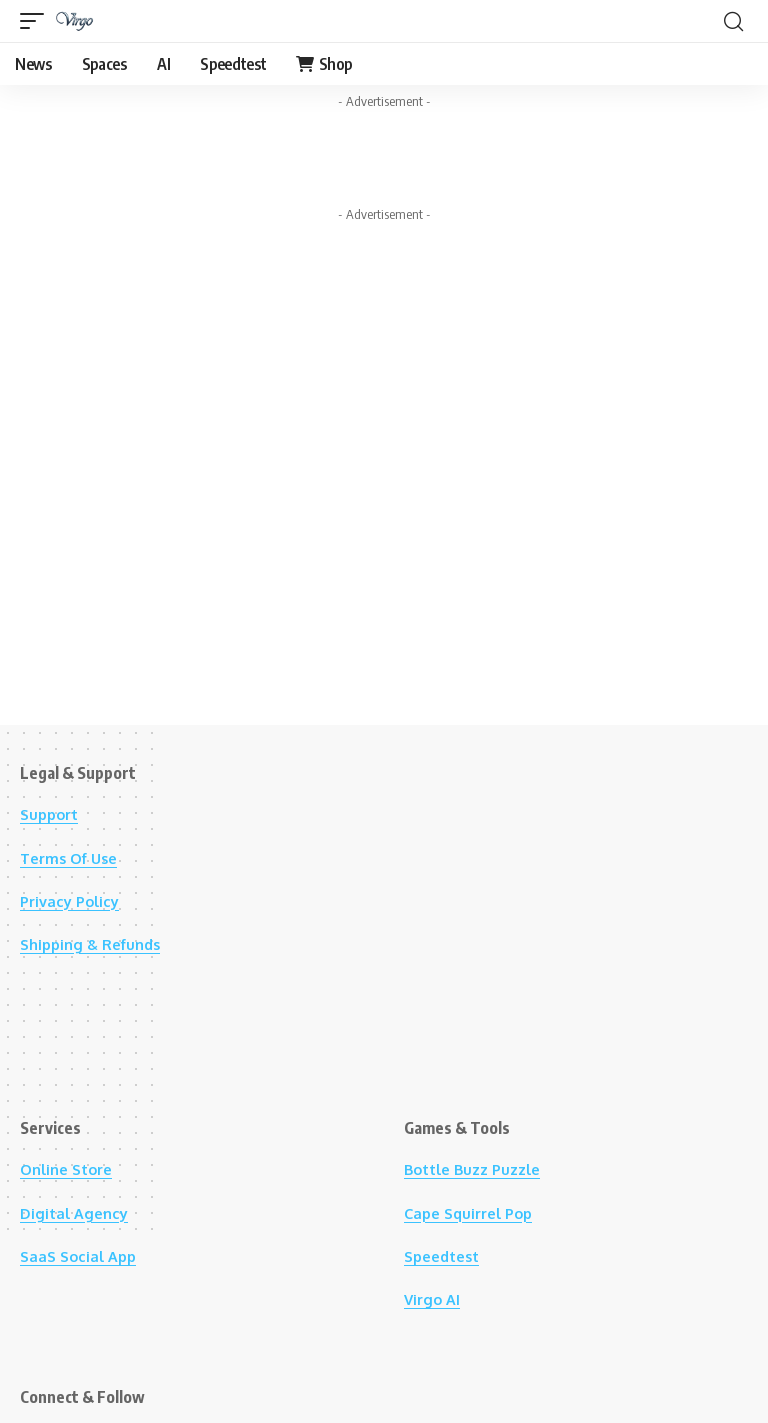 The height and width of the screenshot is (1423, 768). I want to click on Speedtest, so click(446, 1256).